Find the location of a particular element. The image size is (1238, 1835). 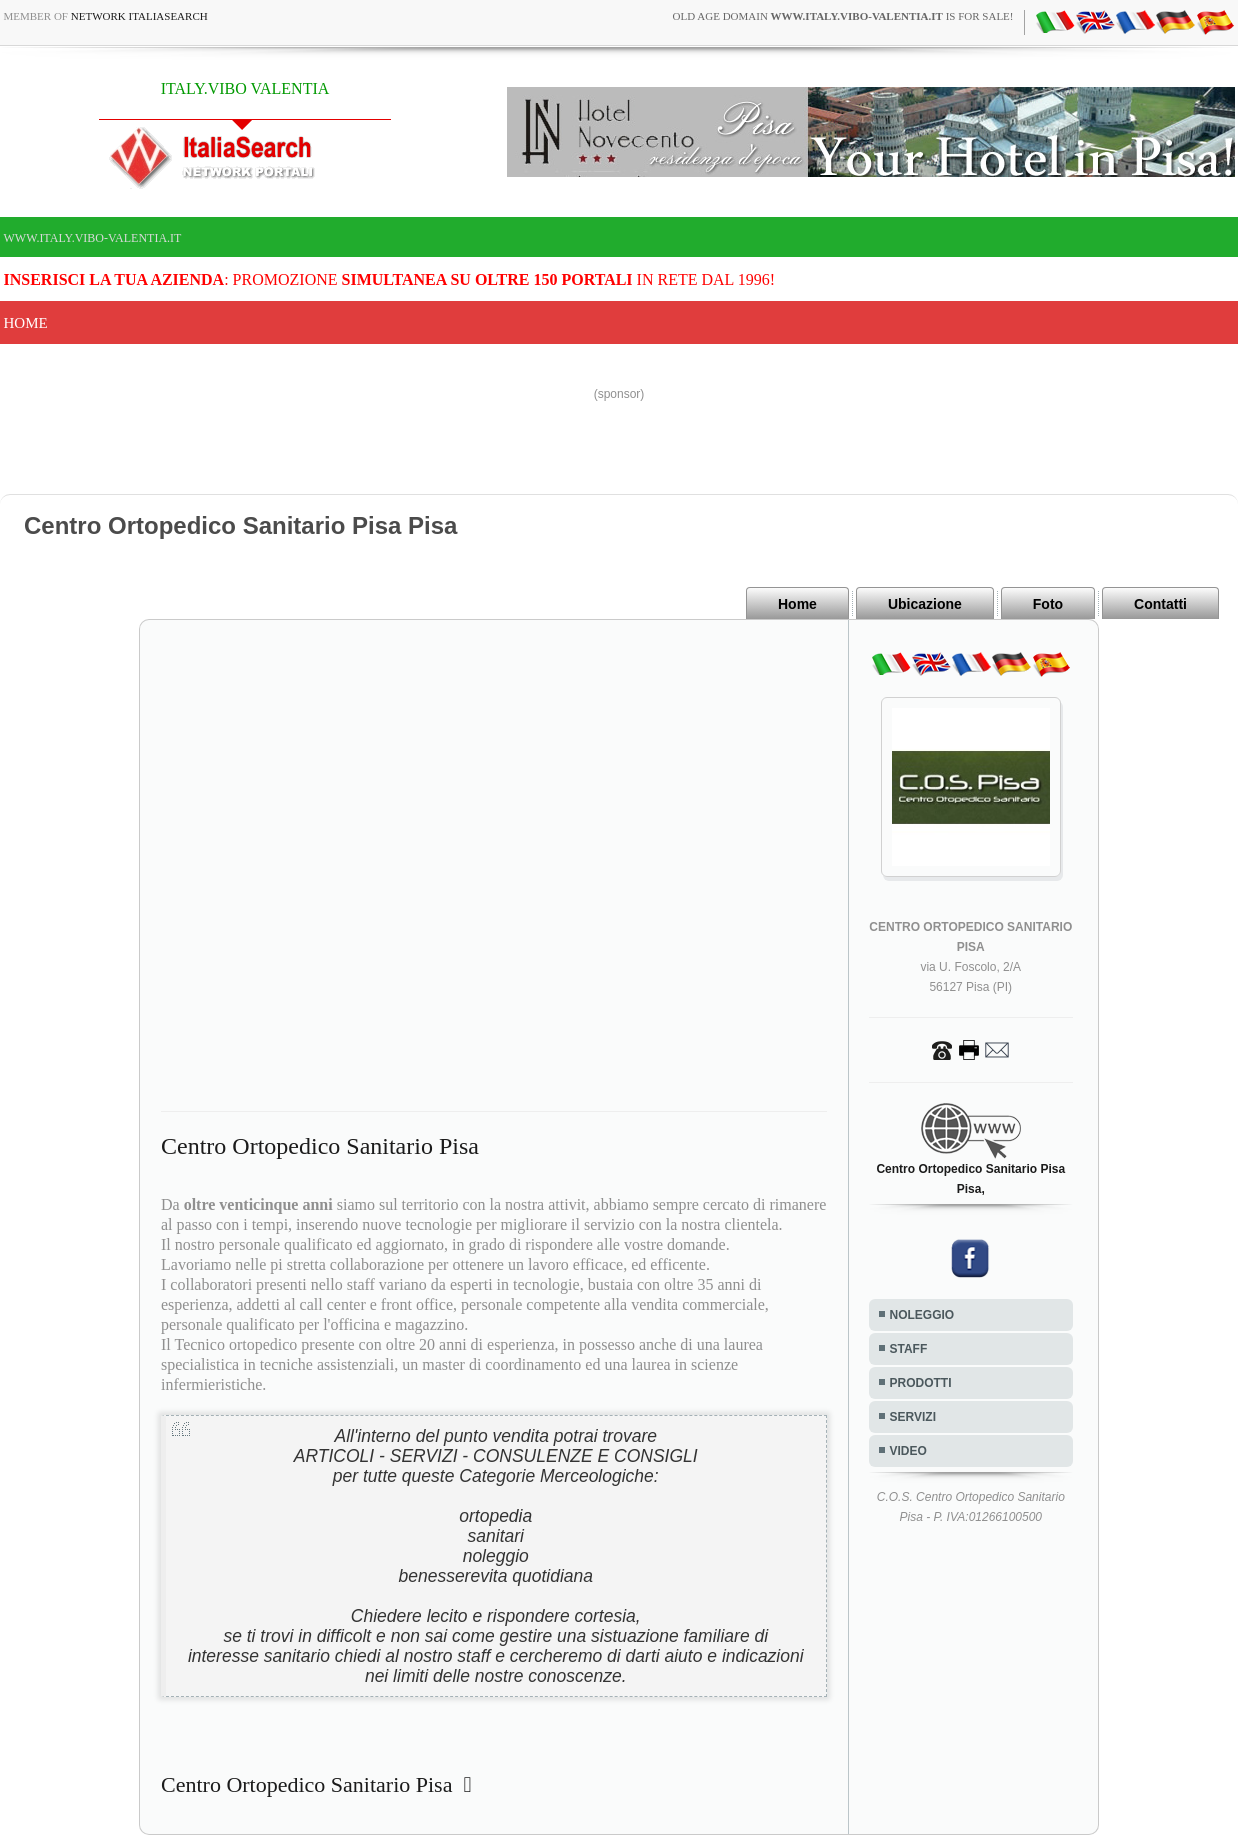

Network ItaliaSearch is located at coordinates (139, 16).